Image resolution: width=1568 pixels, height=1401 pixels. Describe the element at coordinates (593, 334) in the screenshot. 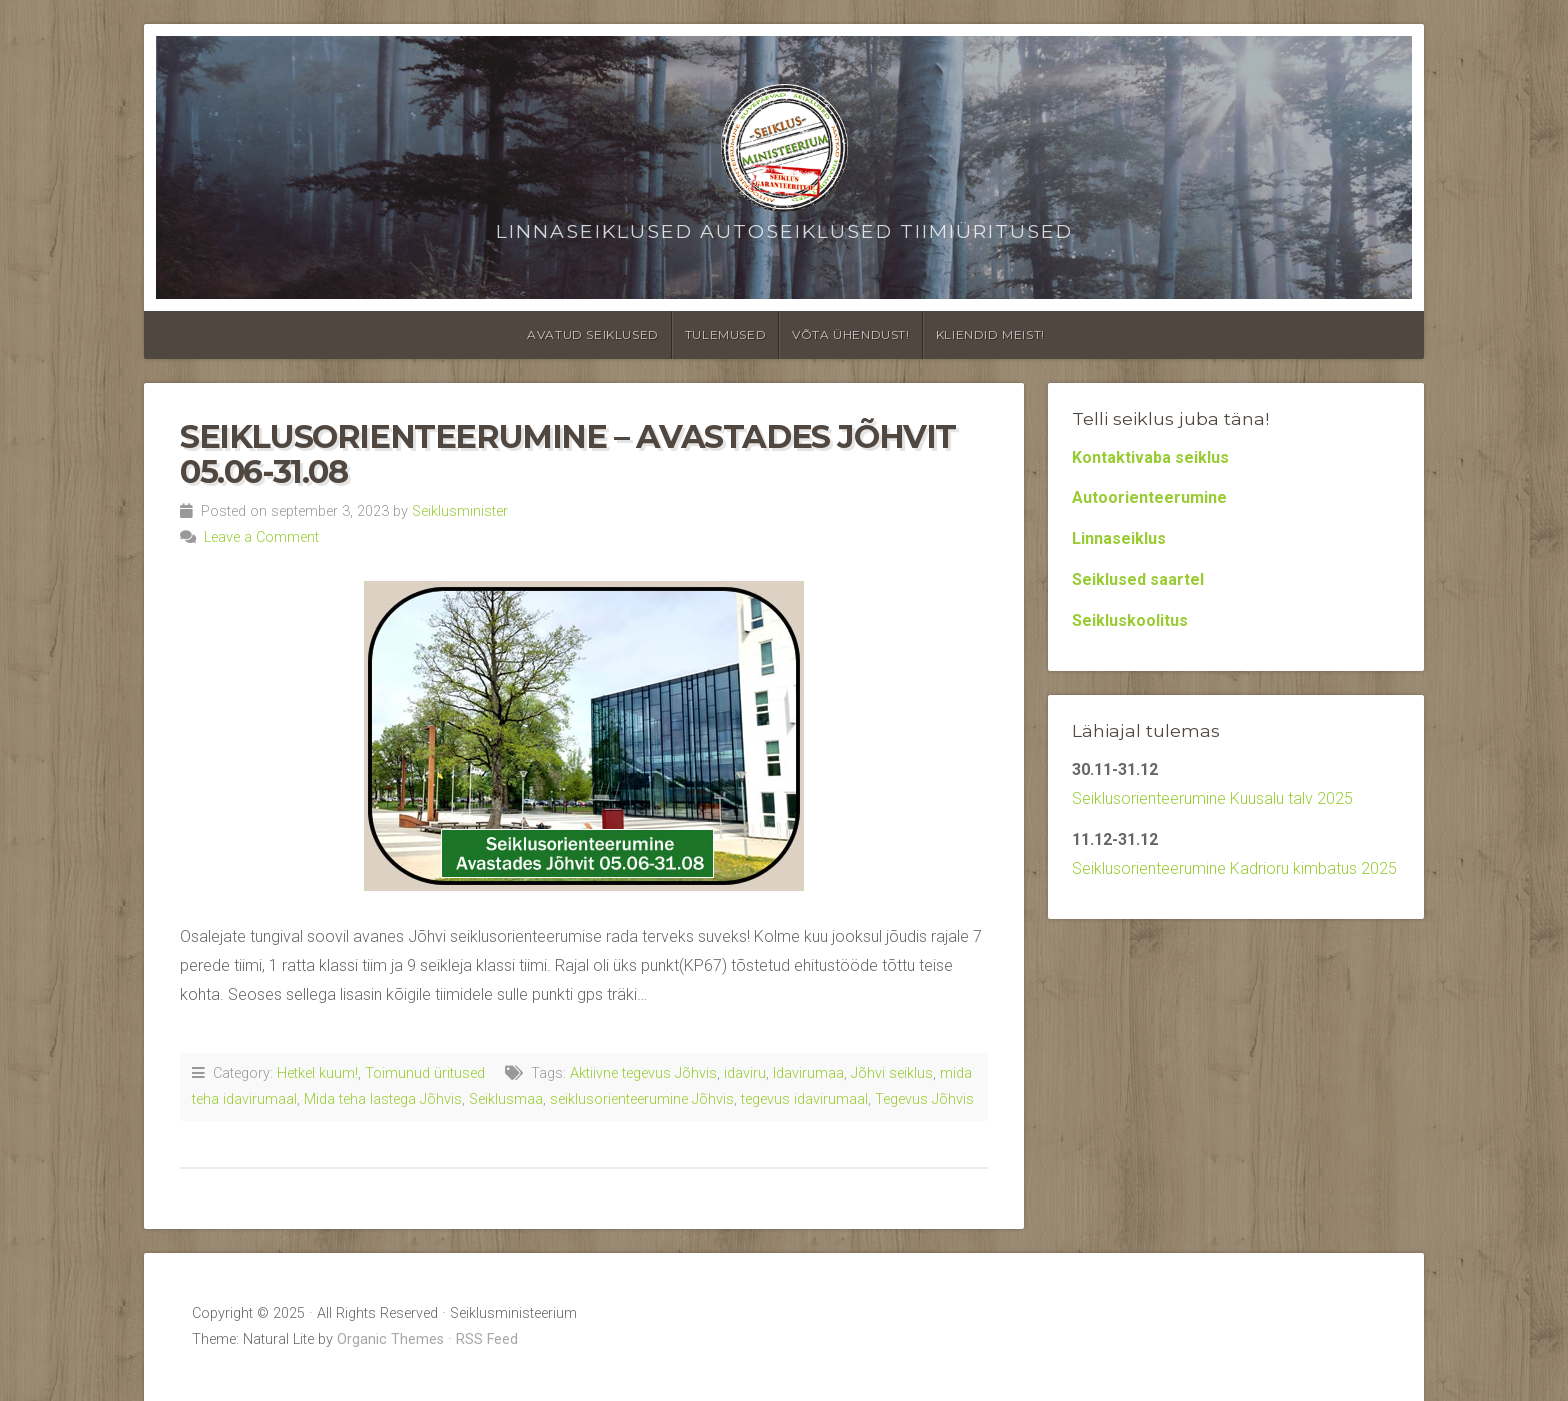

I see `Avatud seiklused` at that location.